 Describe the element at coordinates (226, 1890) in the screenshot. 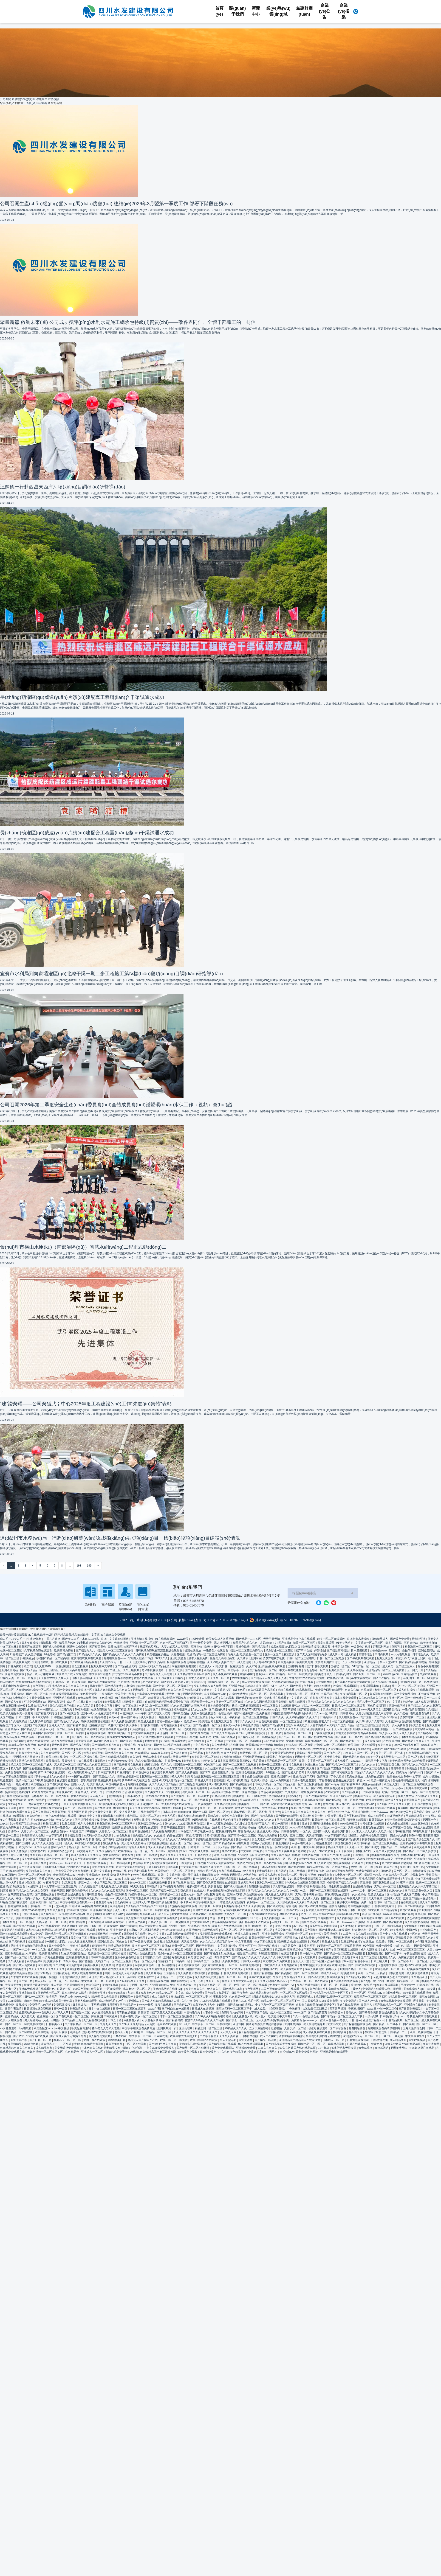

I see `男女做爰猛烈吃奶啪啪喷水网站` at that location.